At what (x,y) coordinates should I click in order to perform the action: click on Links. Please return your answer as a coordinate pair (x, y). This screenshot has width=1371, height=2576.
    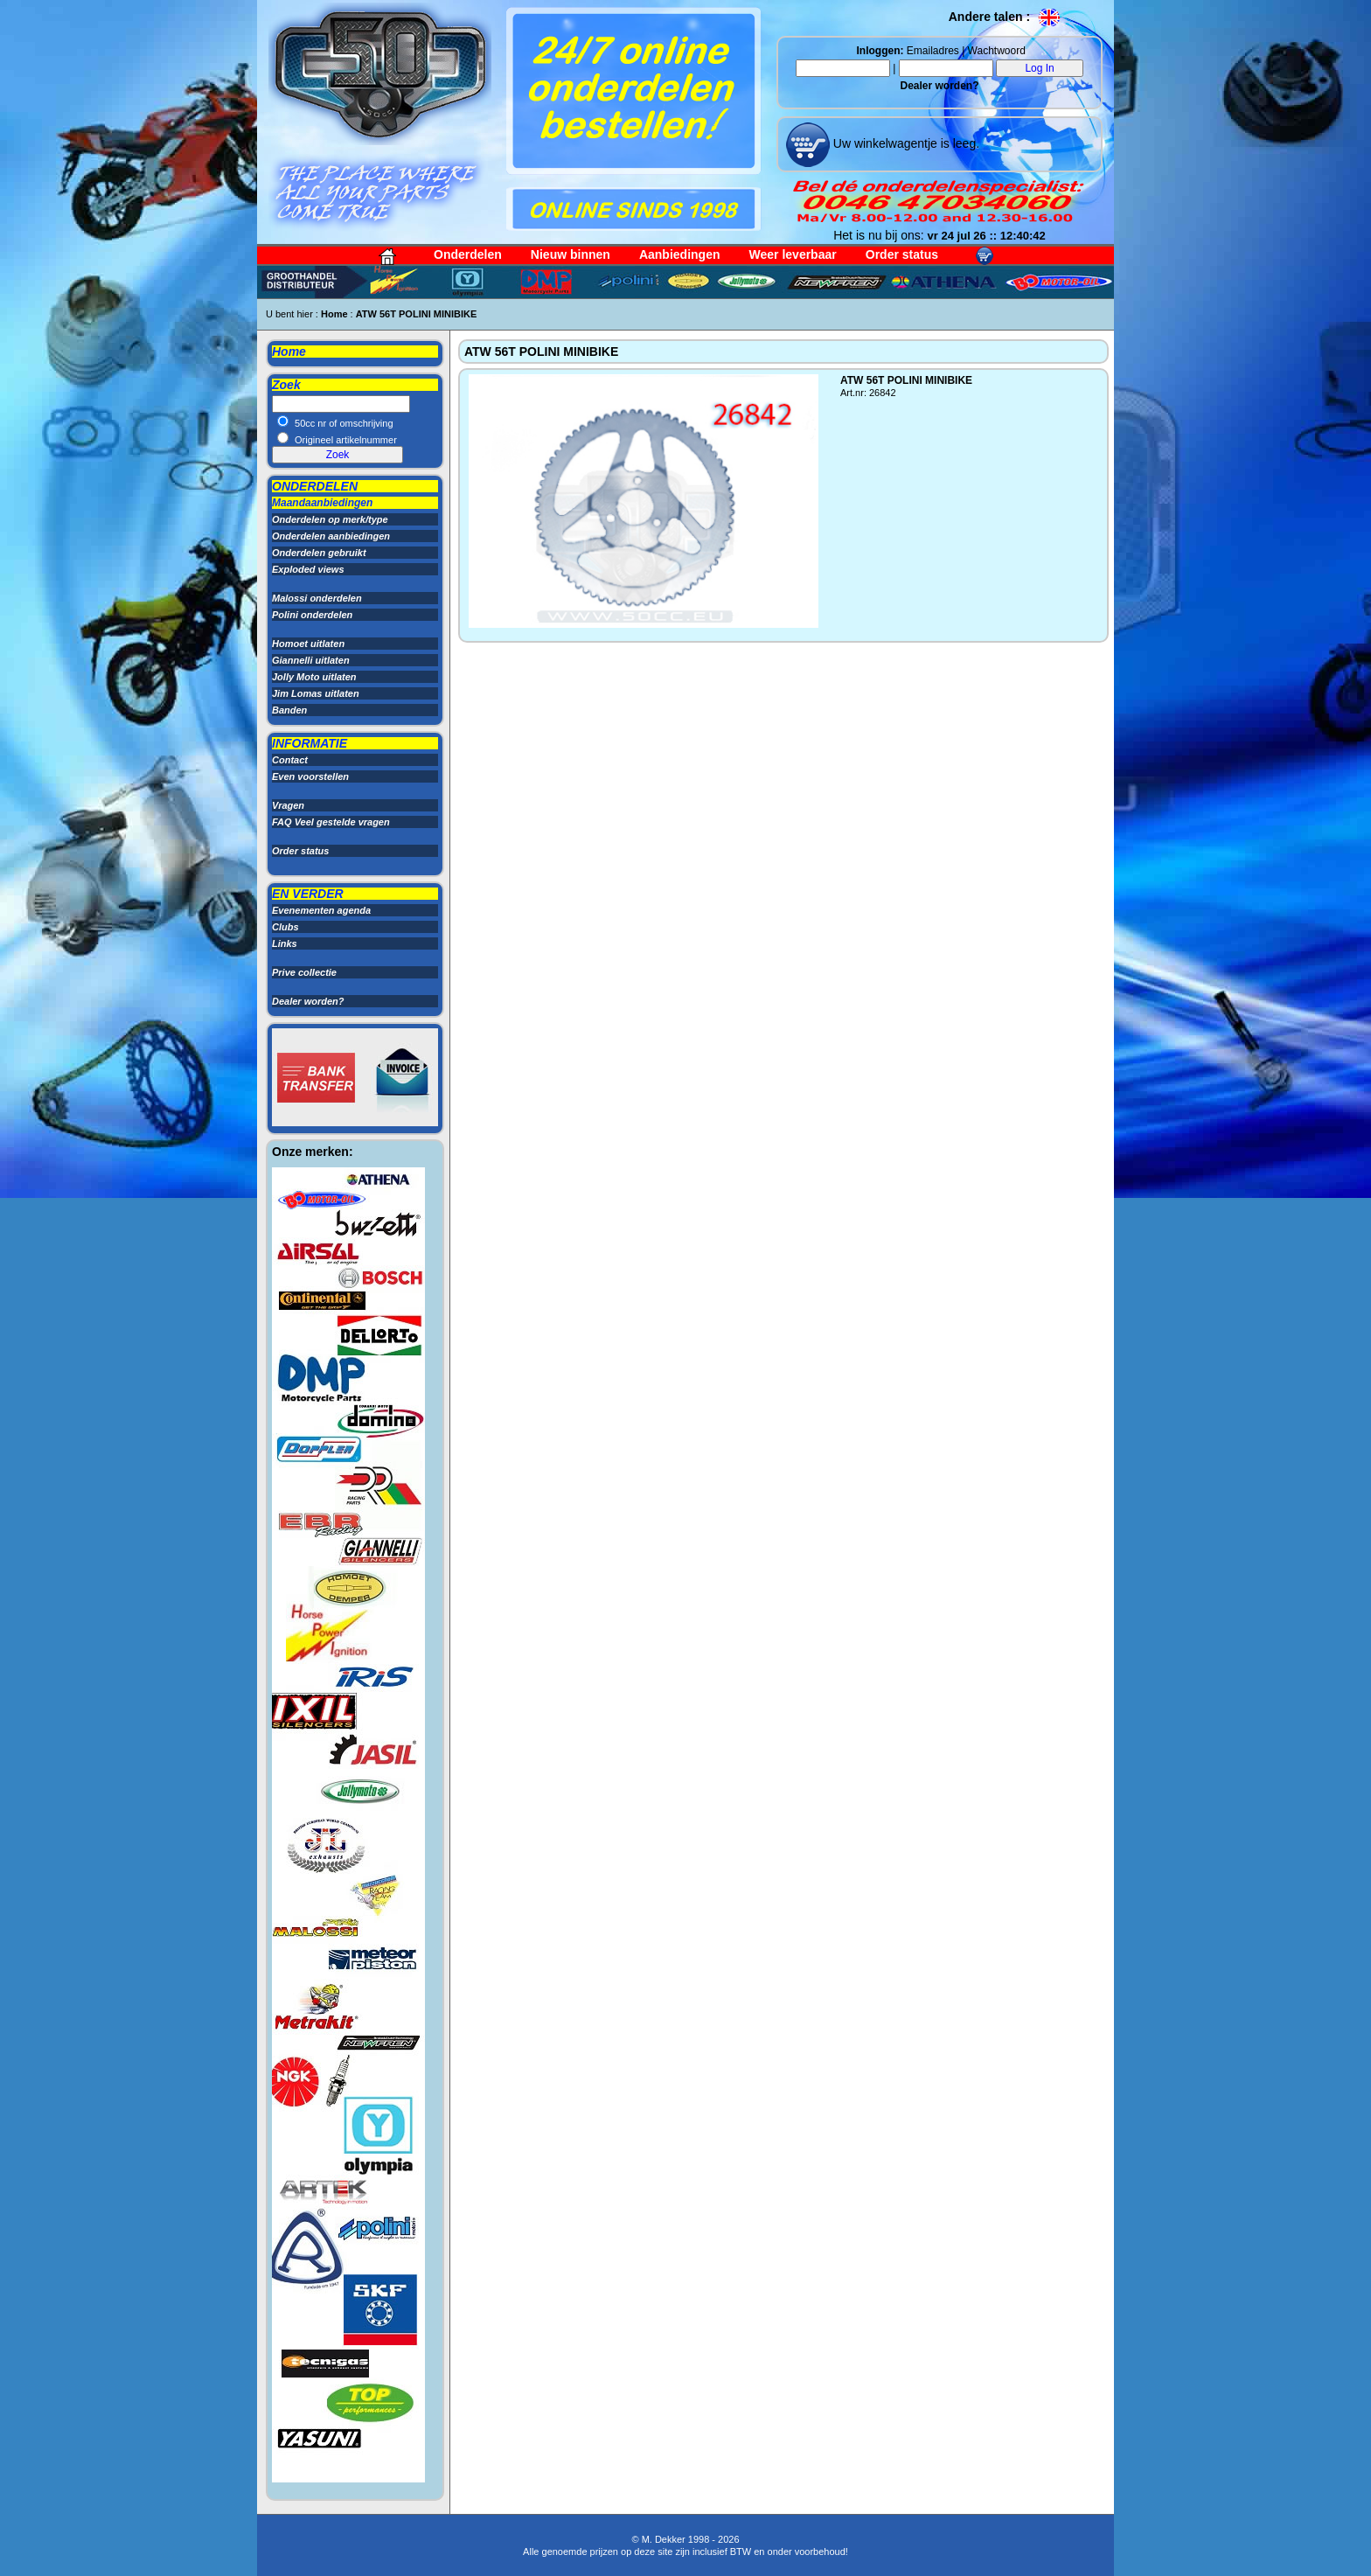
    Looking at the image, I should click on (284, 943).